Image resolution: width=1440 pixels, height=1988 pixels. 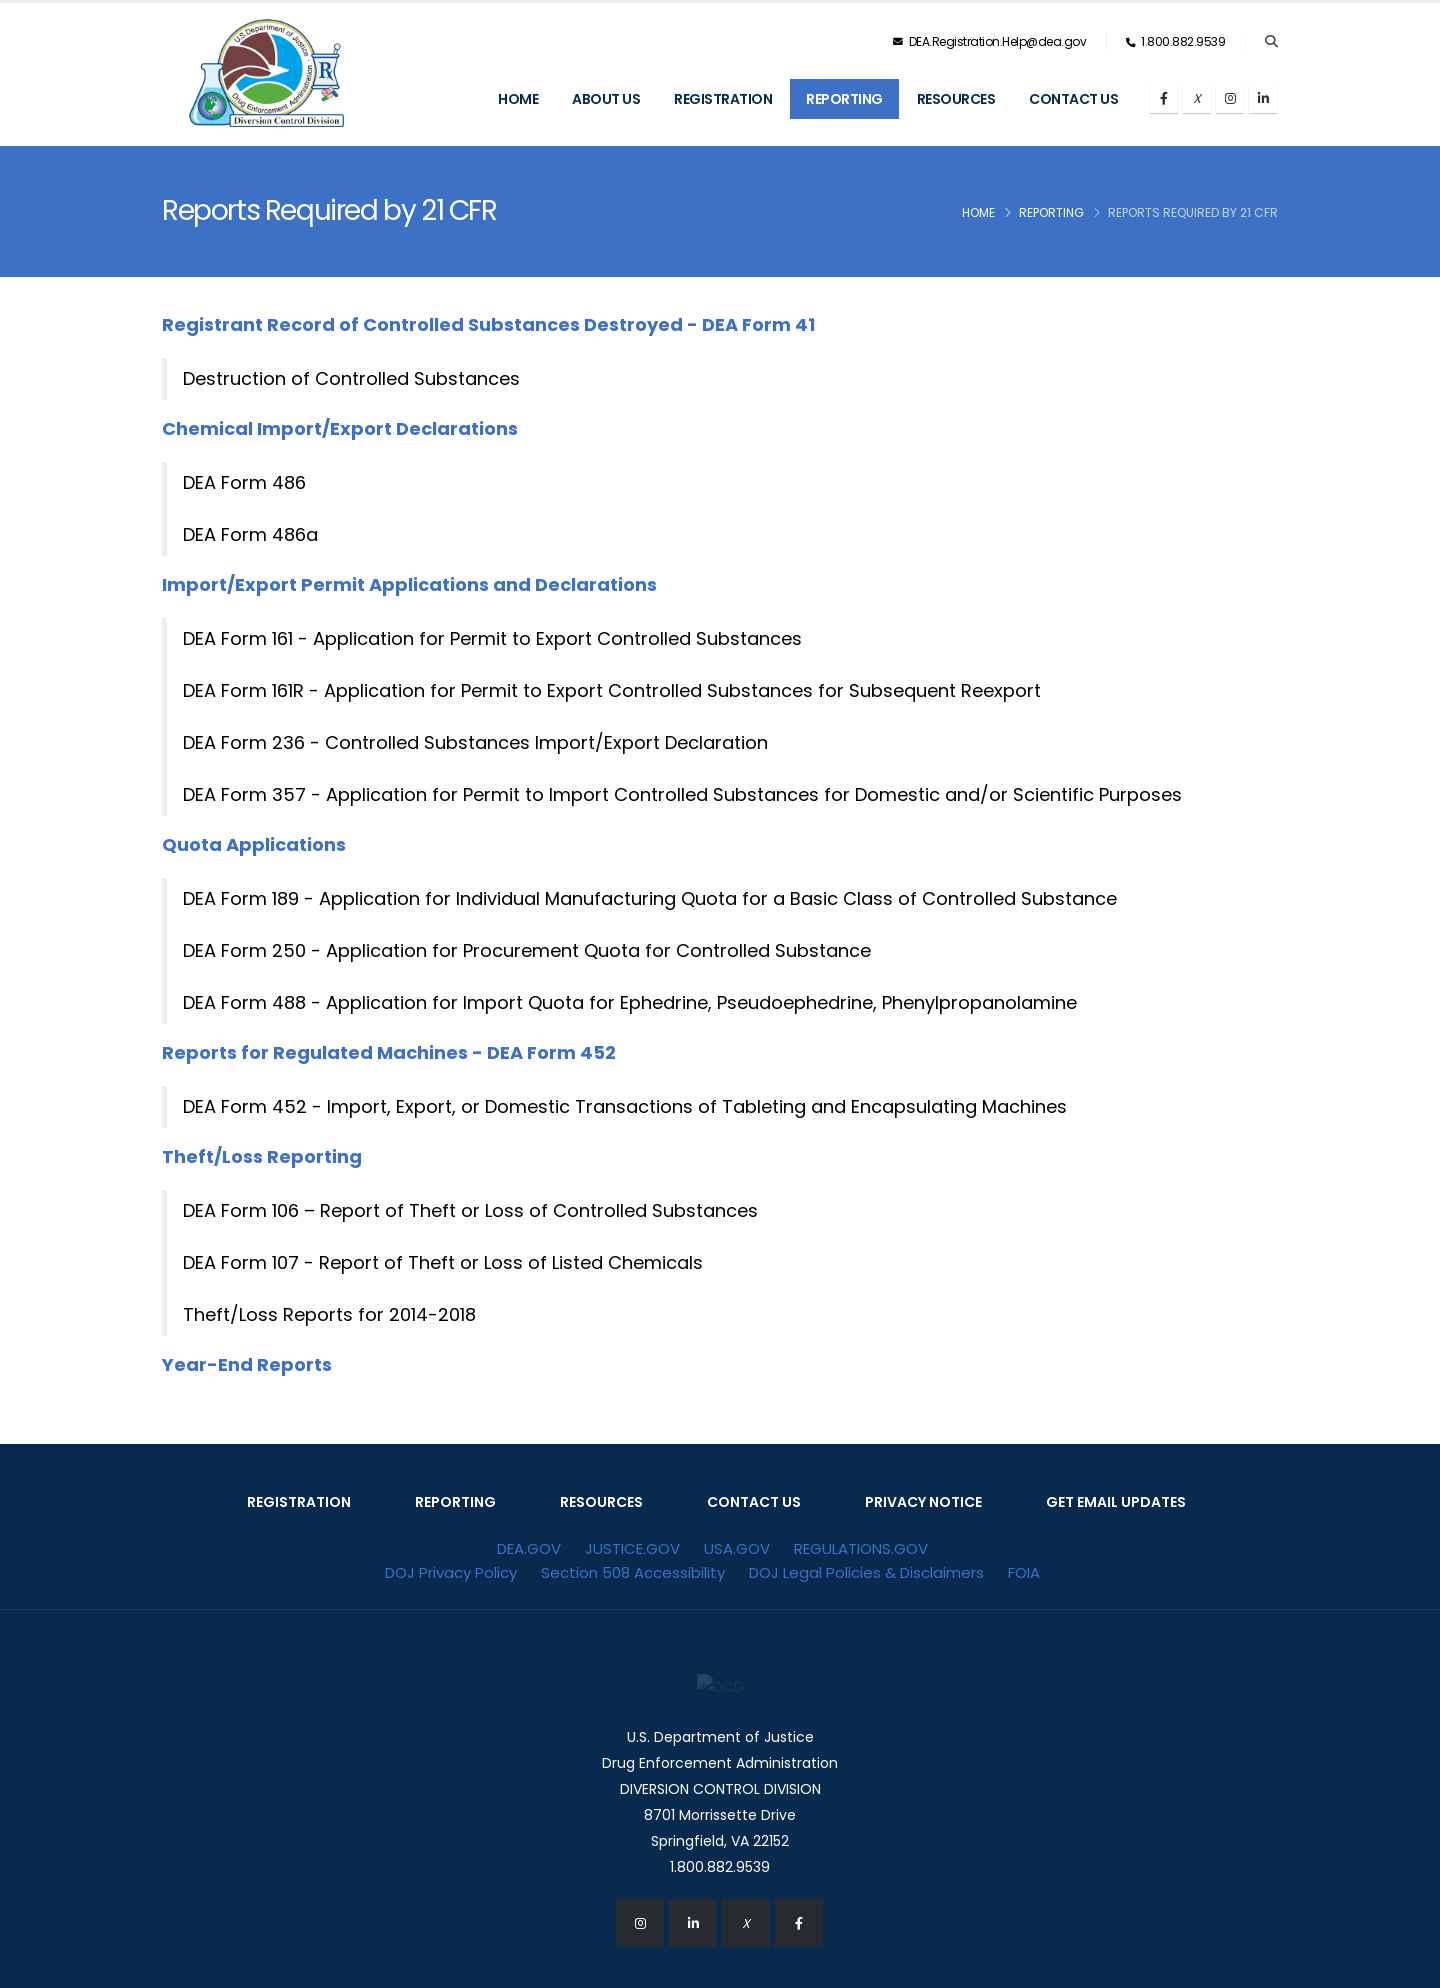 What do you see at coordinates (737, 1548) in the screenshot?
I see `USA.GOV` at bounding box center [737, 1548].